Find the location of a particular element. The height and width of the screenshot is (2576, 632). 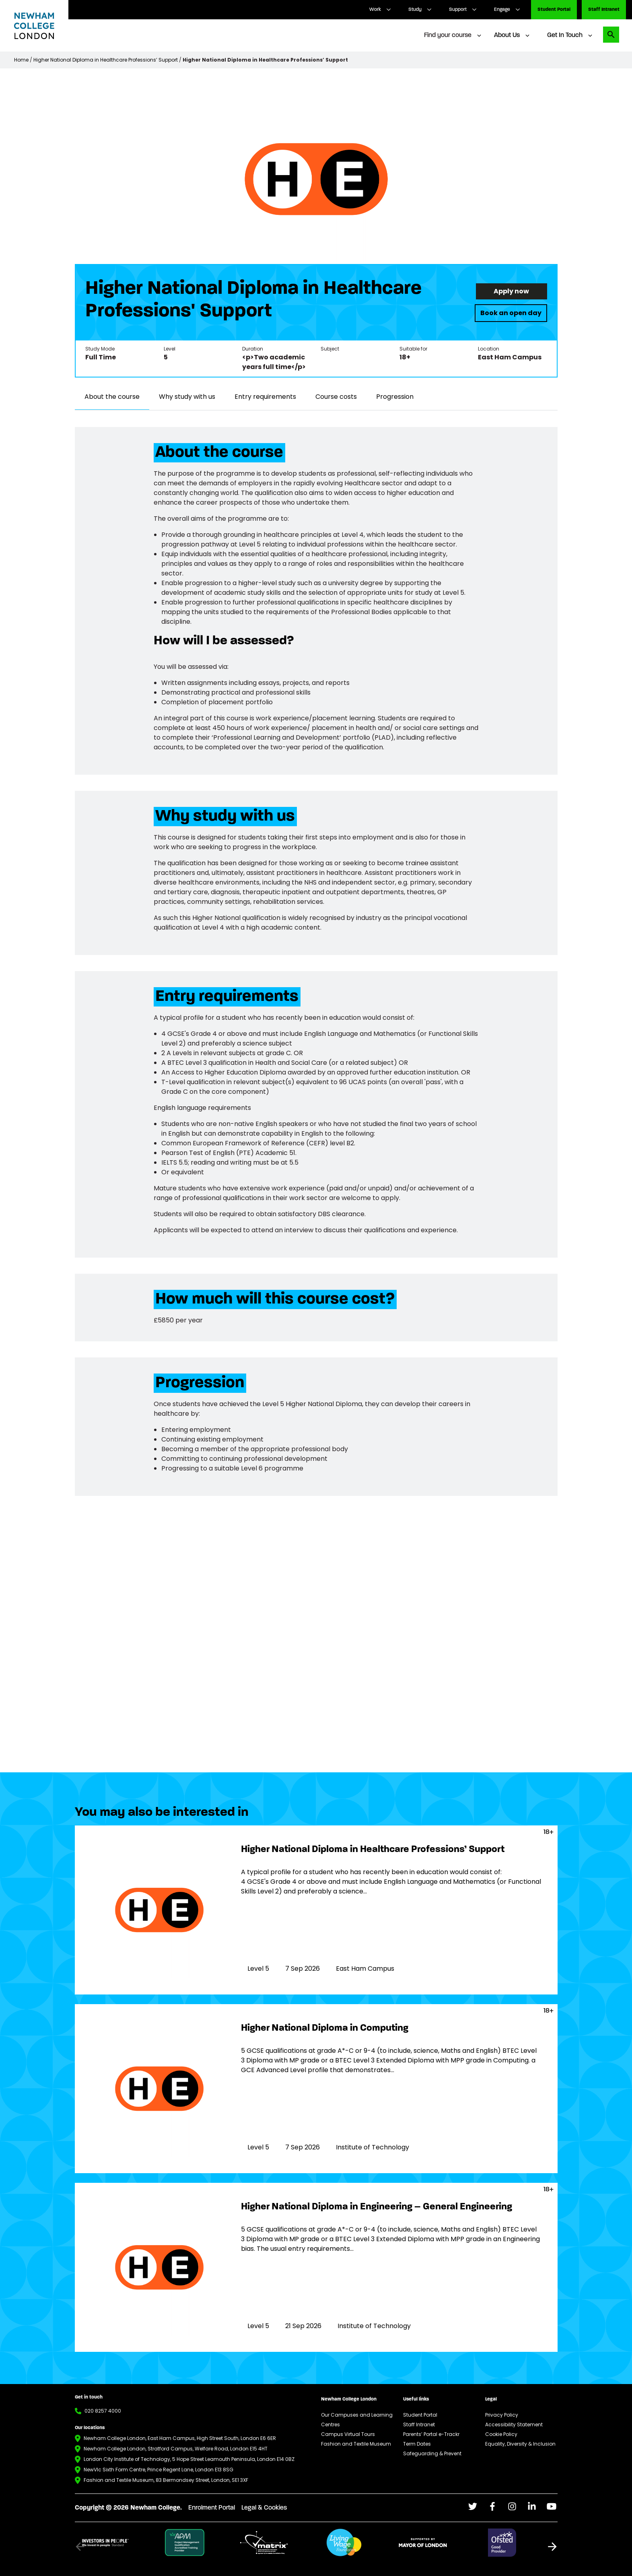

London City Institute of Technology, 5 Hope Street Leamouth Peninsula, London E14 0BZ is located at coordinates (189, 2459).